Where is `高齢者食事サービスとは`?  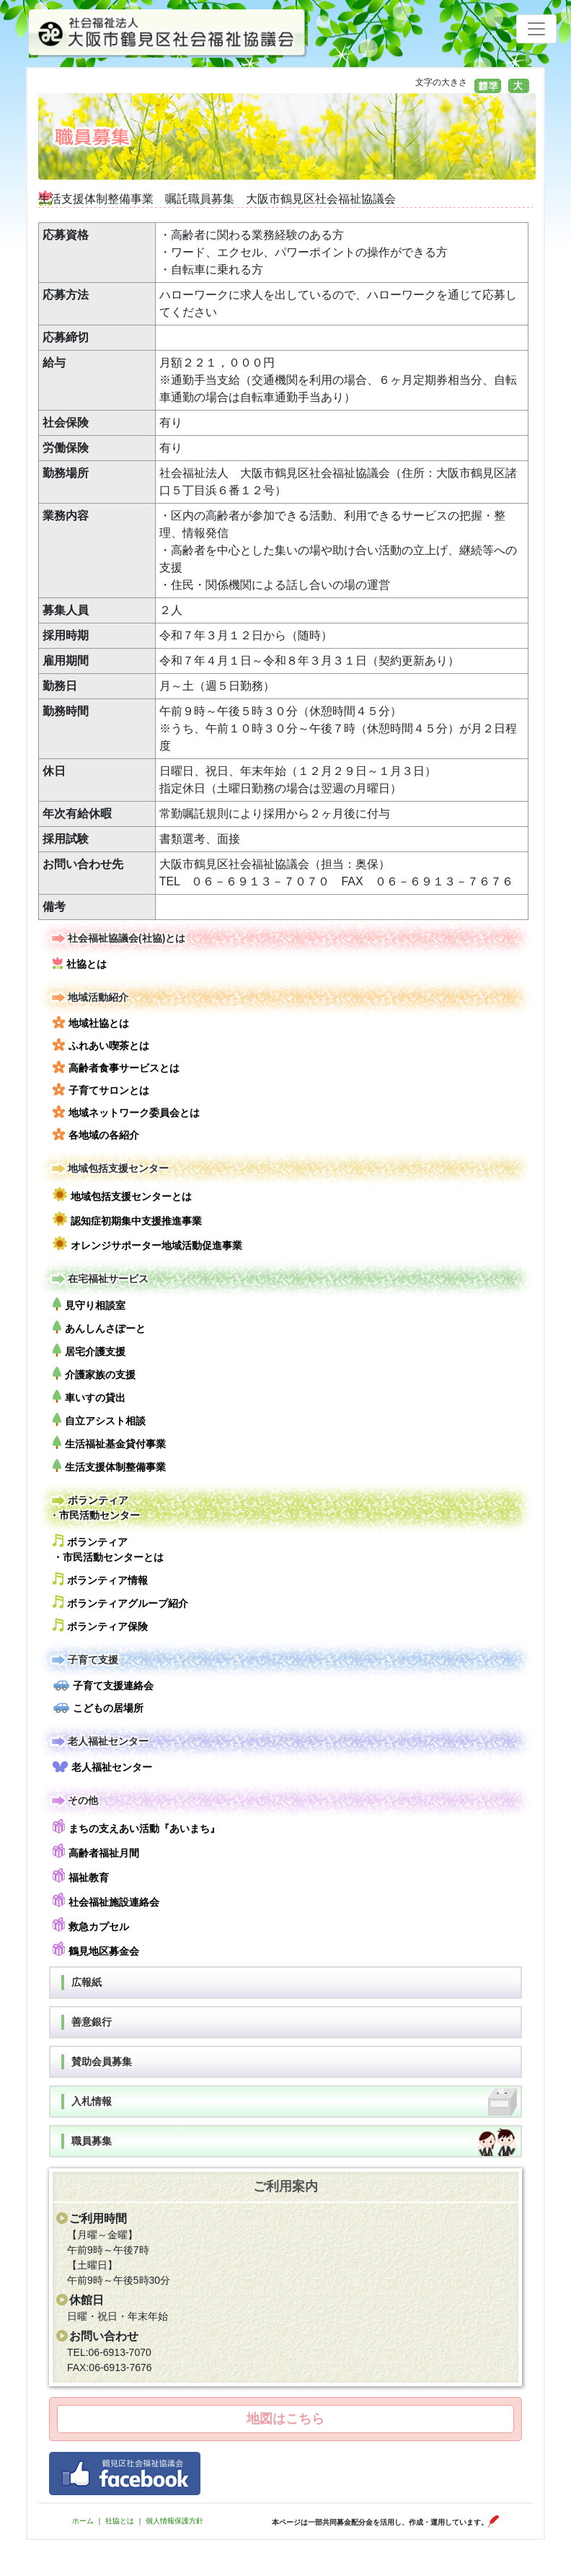 高齢者食事サービスとは is located at coordinates (116, 1067).